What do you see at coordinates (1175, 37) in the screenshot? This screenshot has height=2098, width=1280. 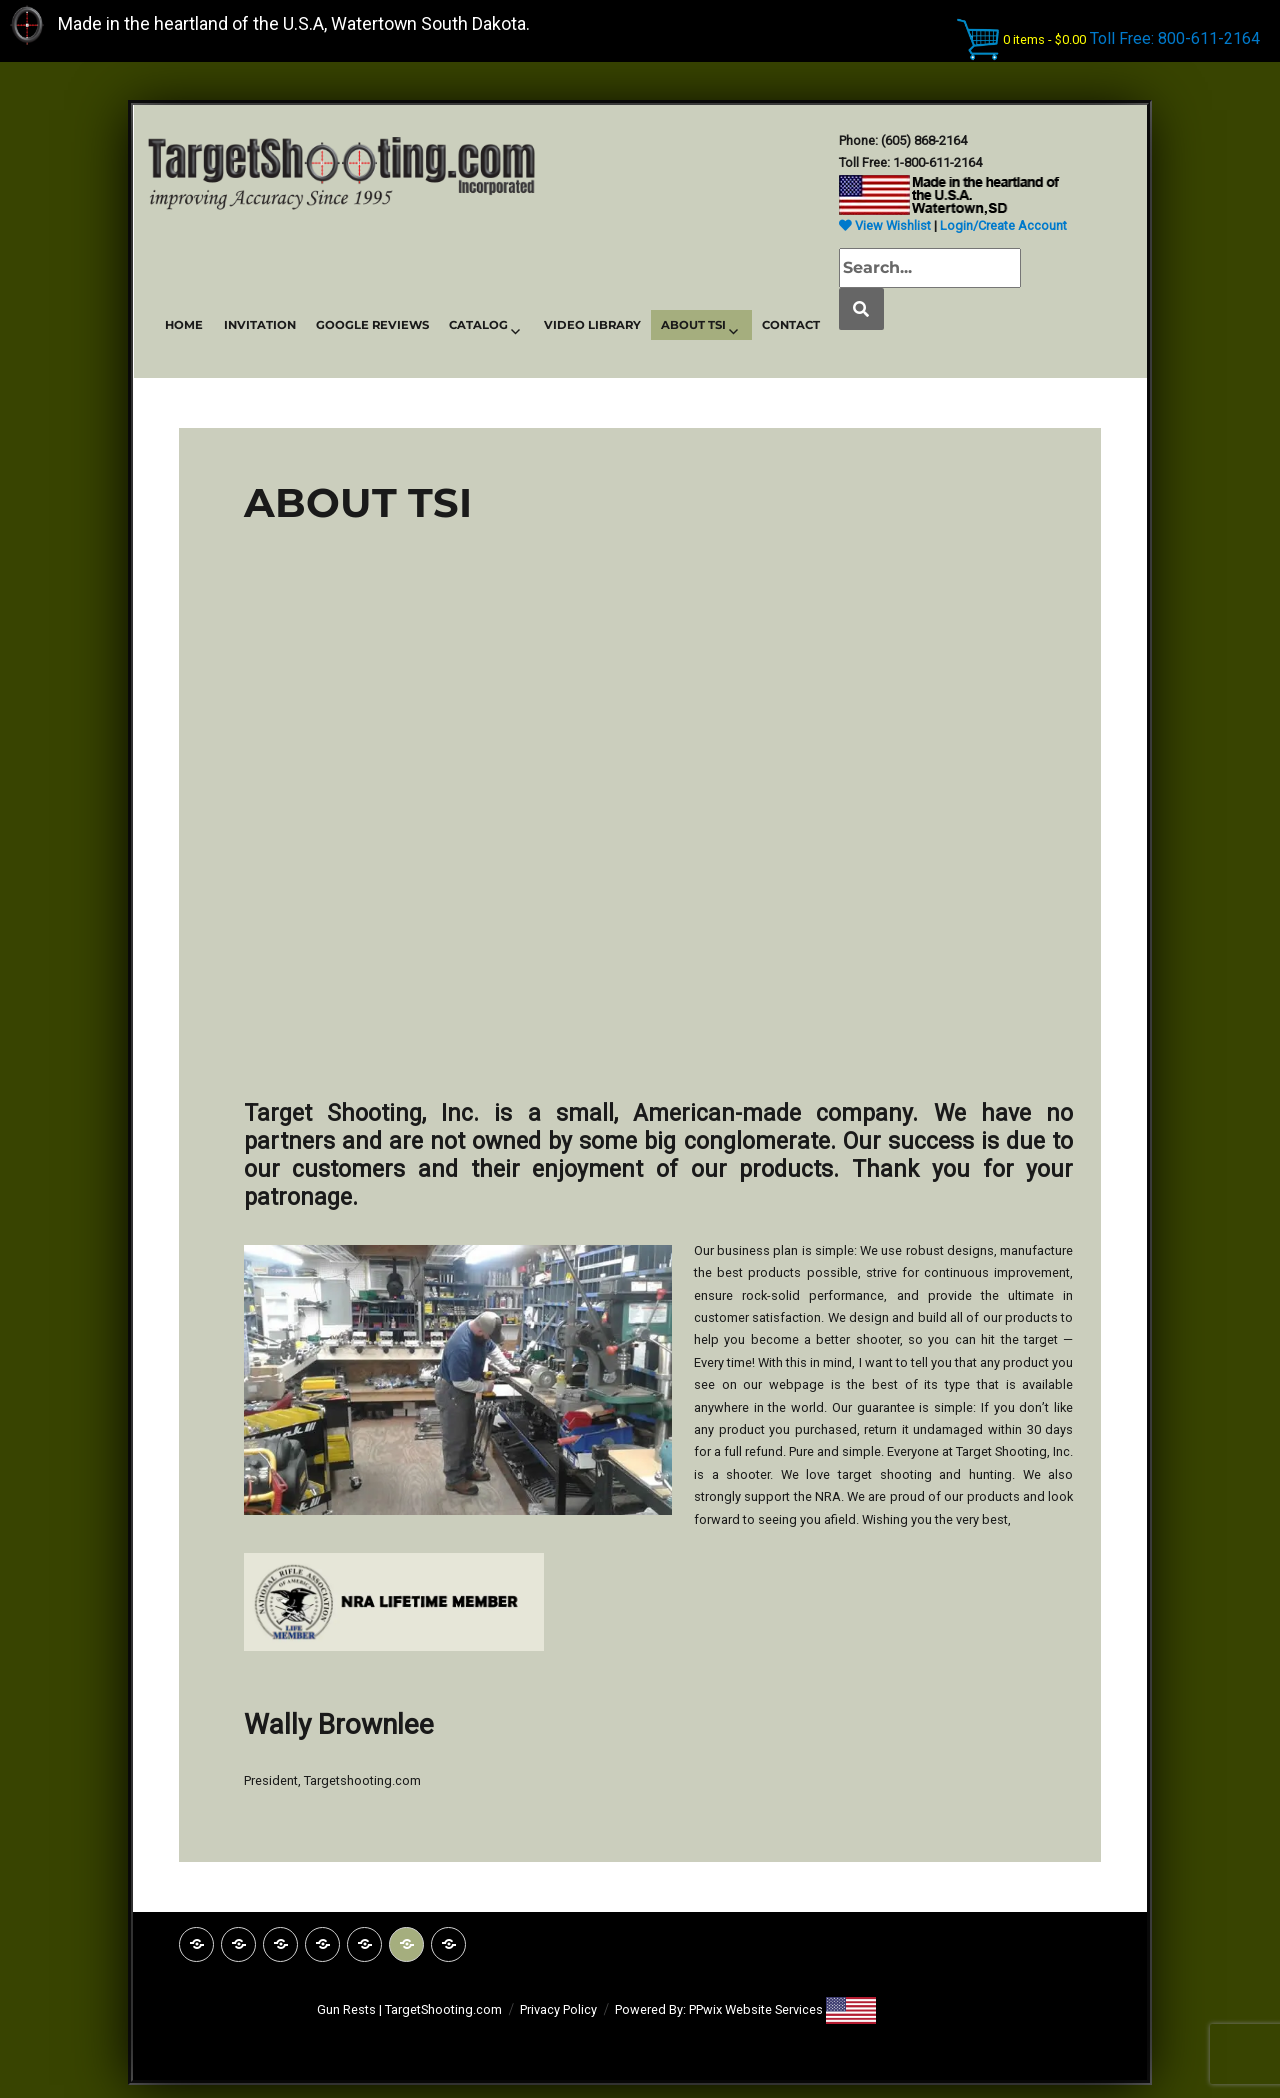 I see `Toll Free: 800-611-2164` at bounding box center [1175, 37].